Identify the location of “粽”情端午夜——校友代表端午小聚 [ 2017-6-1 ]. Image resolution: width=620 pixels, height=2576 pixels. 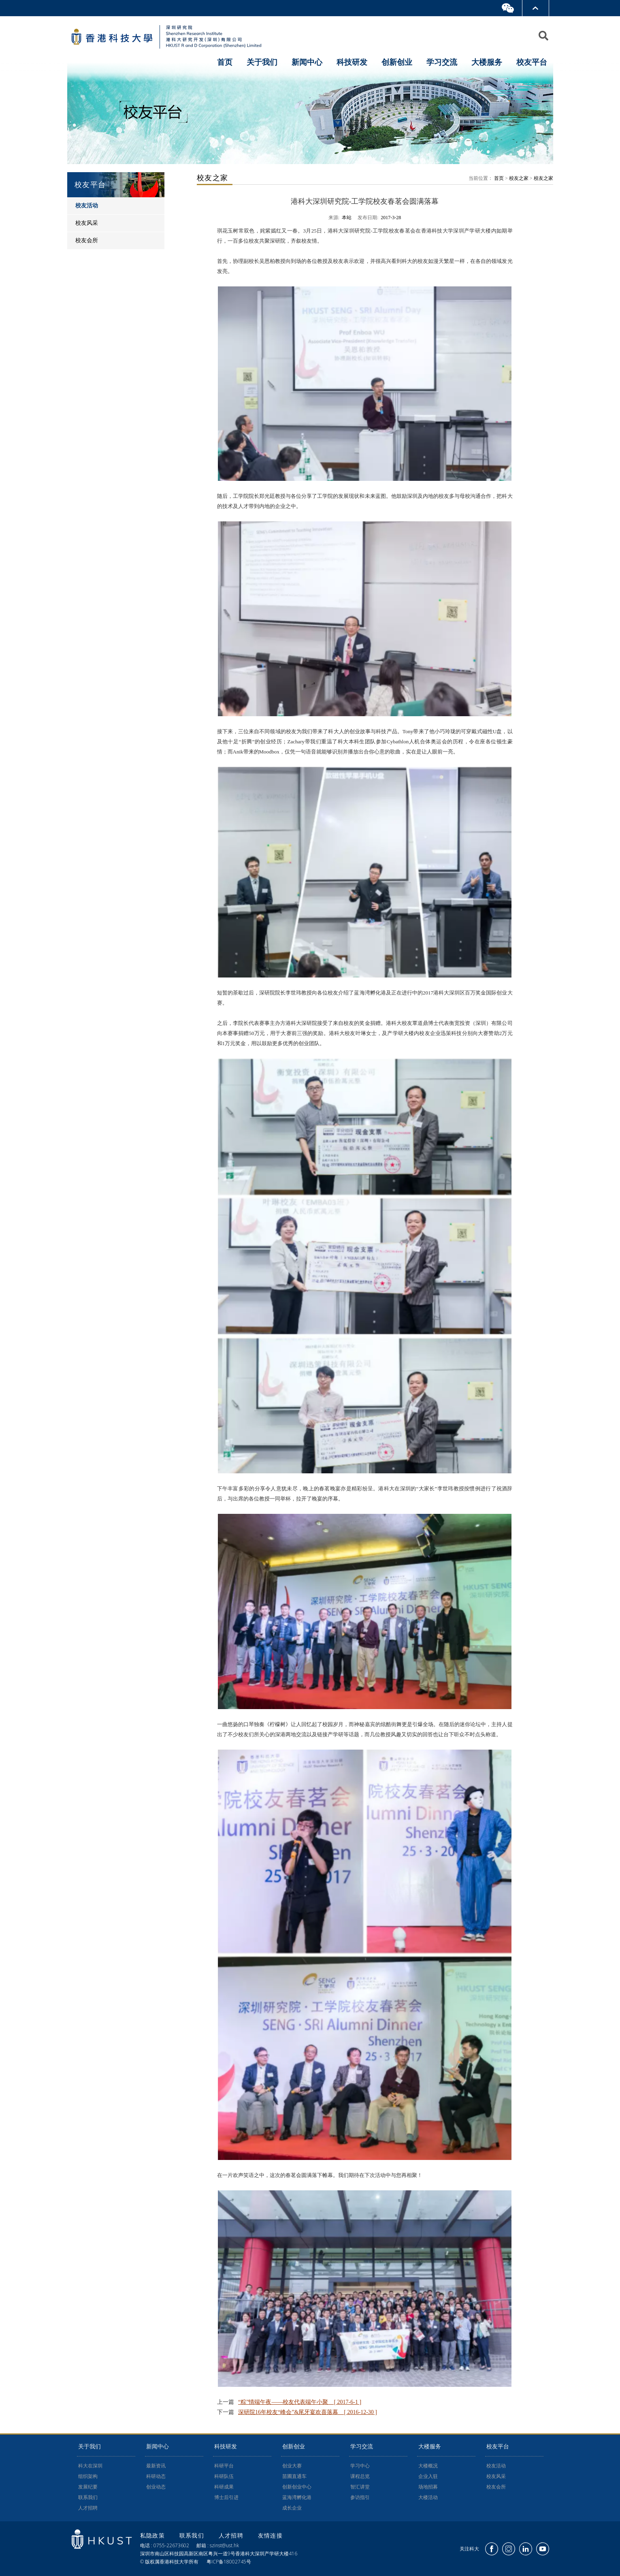
(299, 2402).